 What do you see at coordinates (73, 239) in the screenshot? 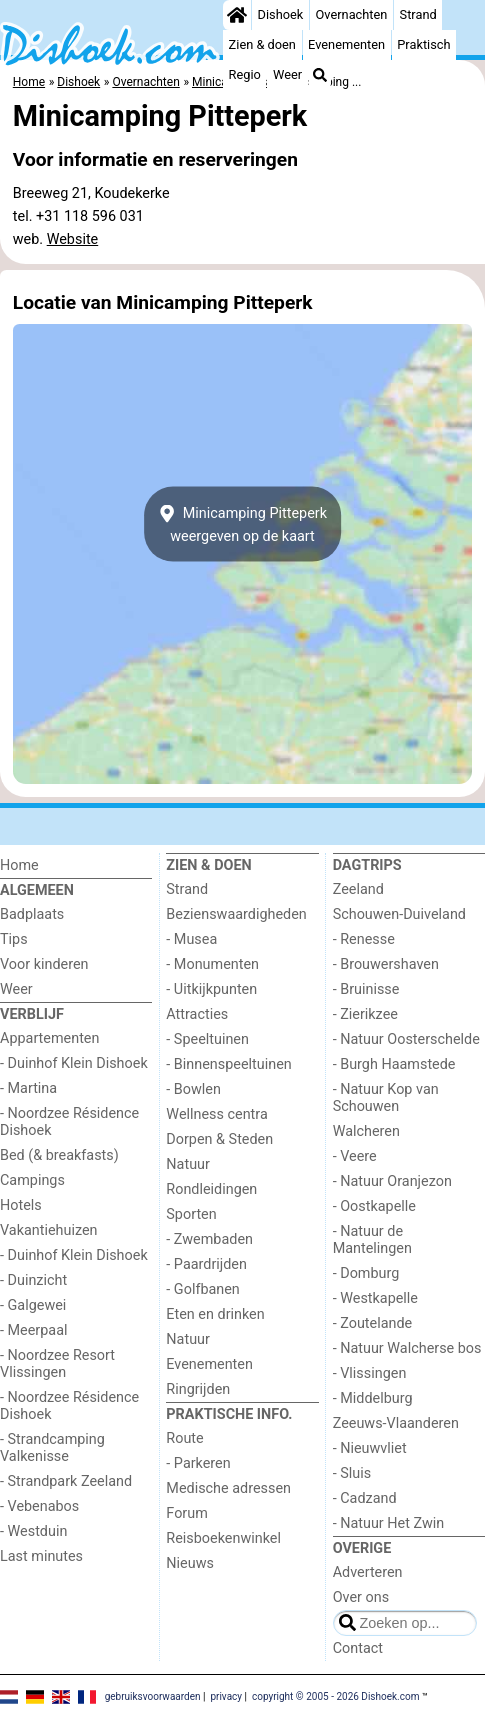
I see `Website` at bounding box center [73, 239].